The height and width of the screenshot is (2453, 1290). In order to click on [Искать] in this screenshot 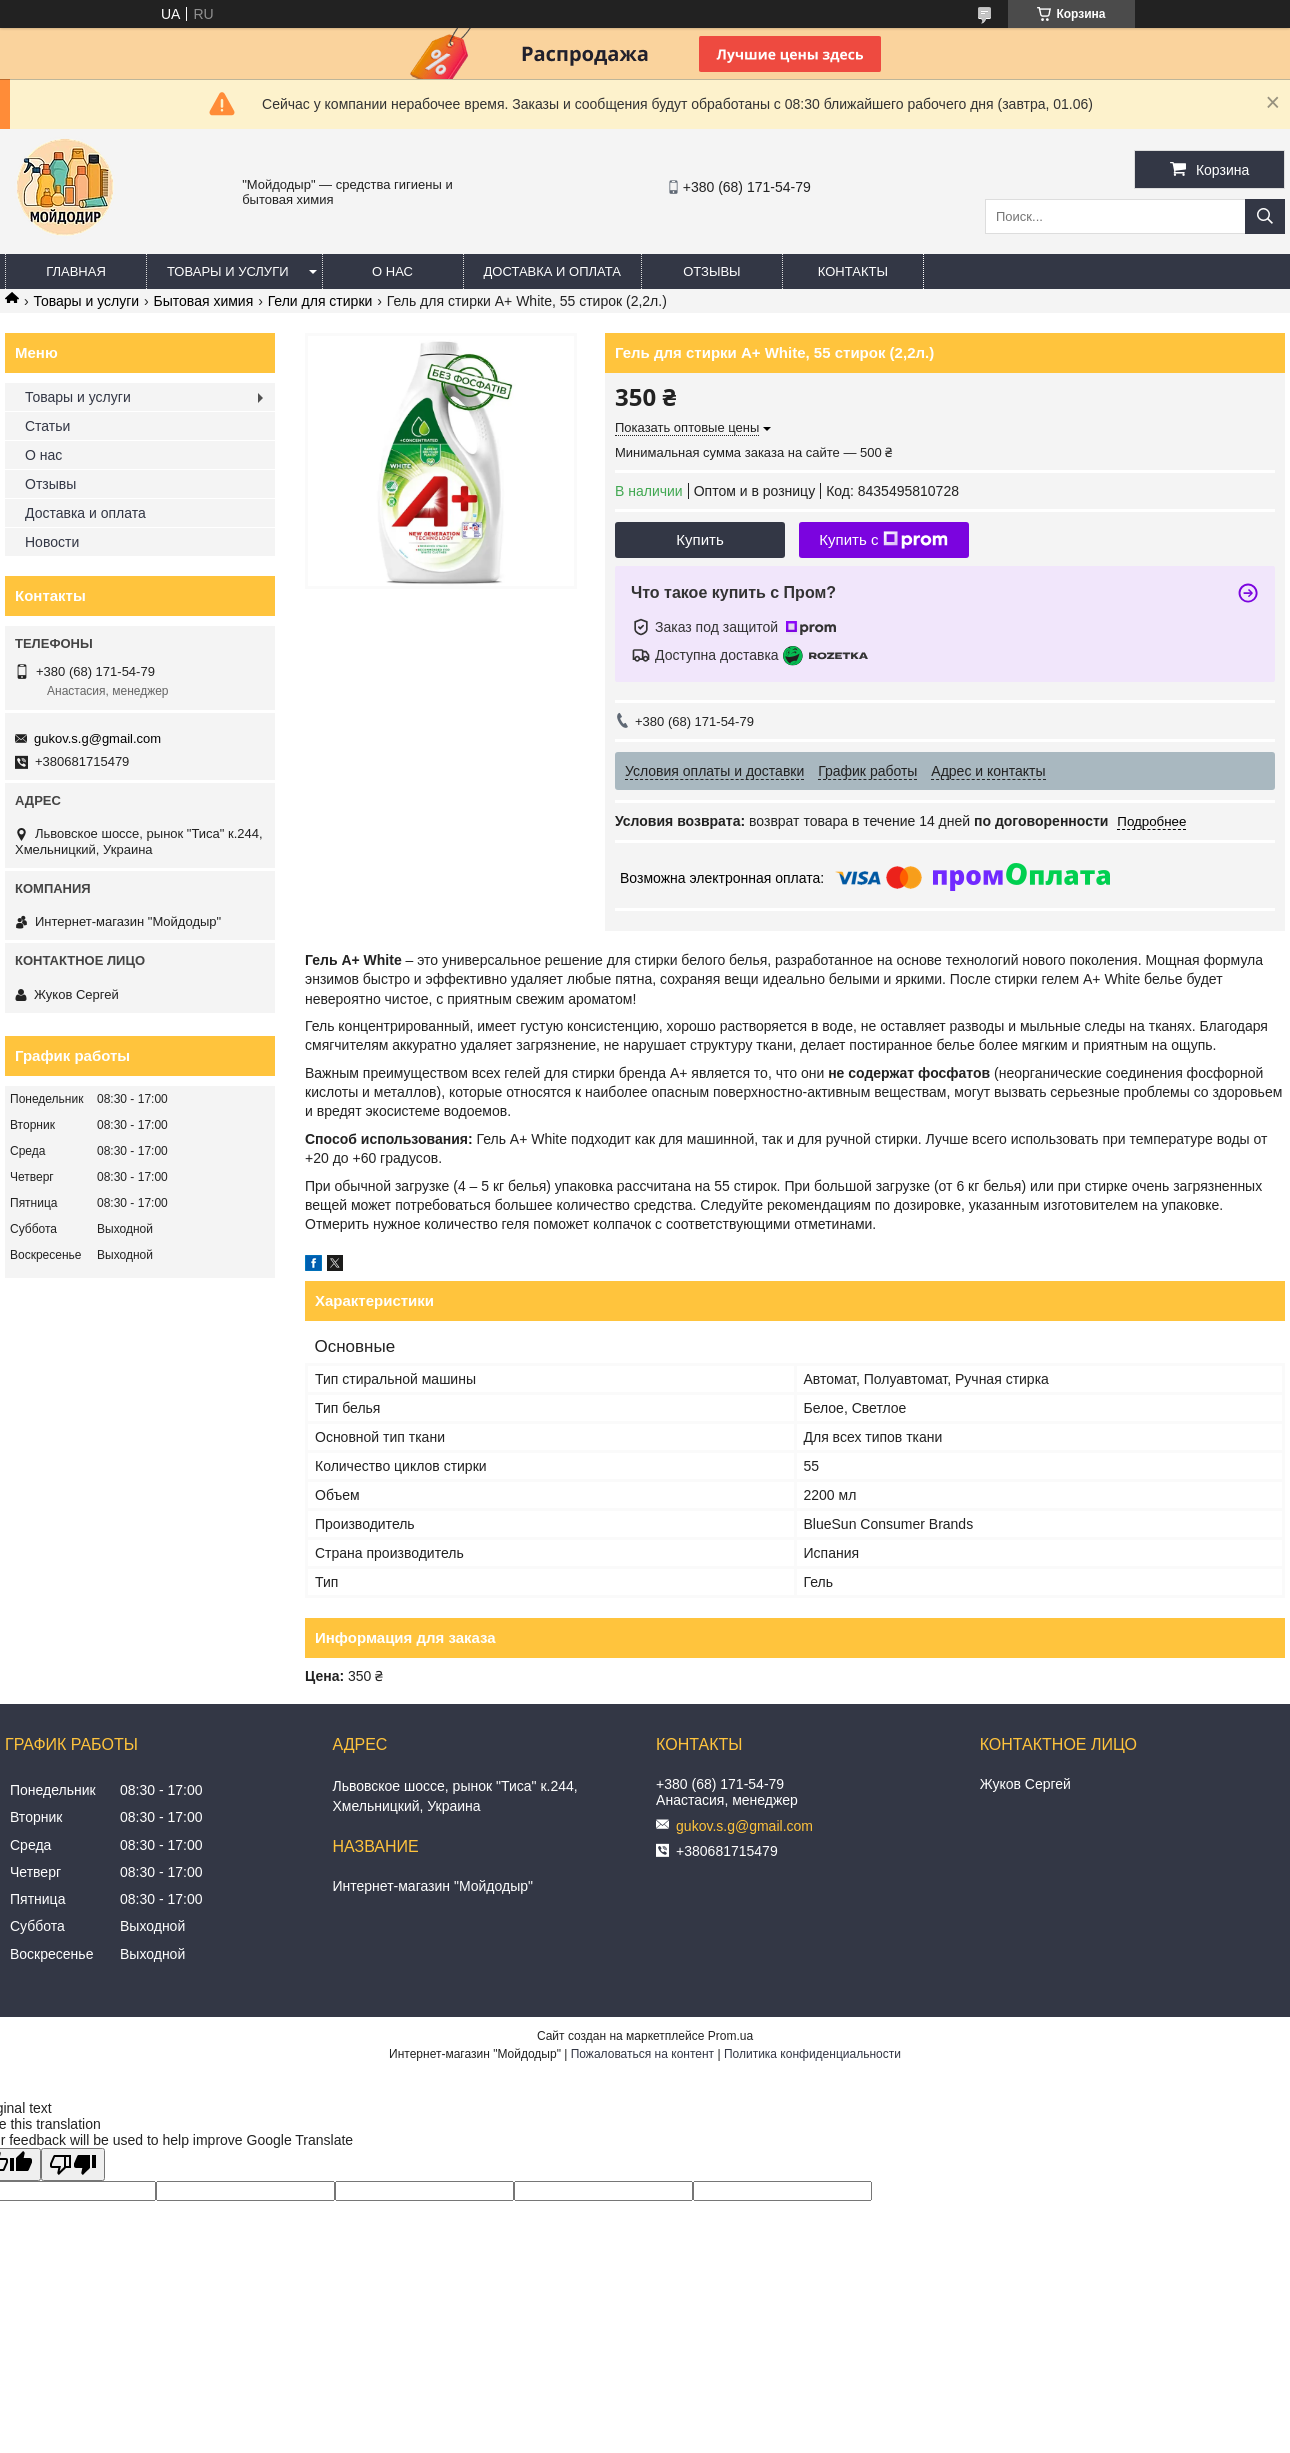, I will do `click(1265, 216)`.